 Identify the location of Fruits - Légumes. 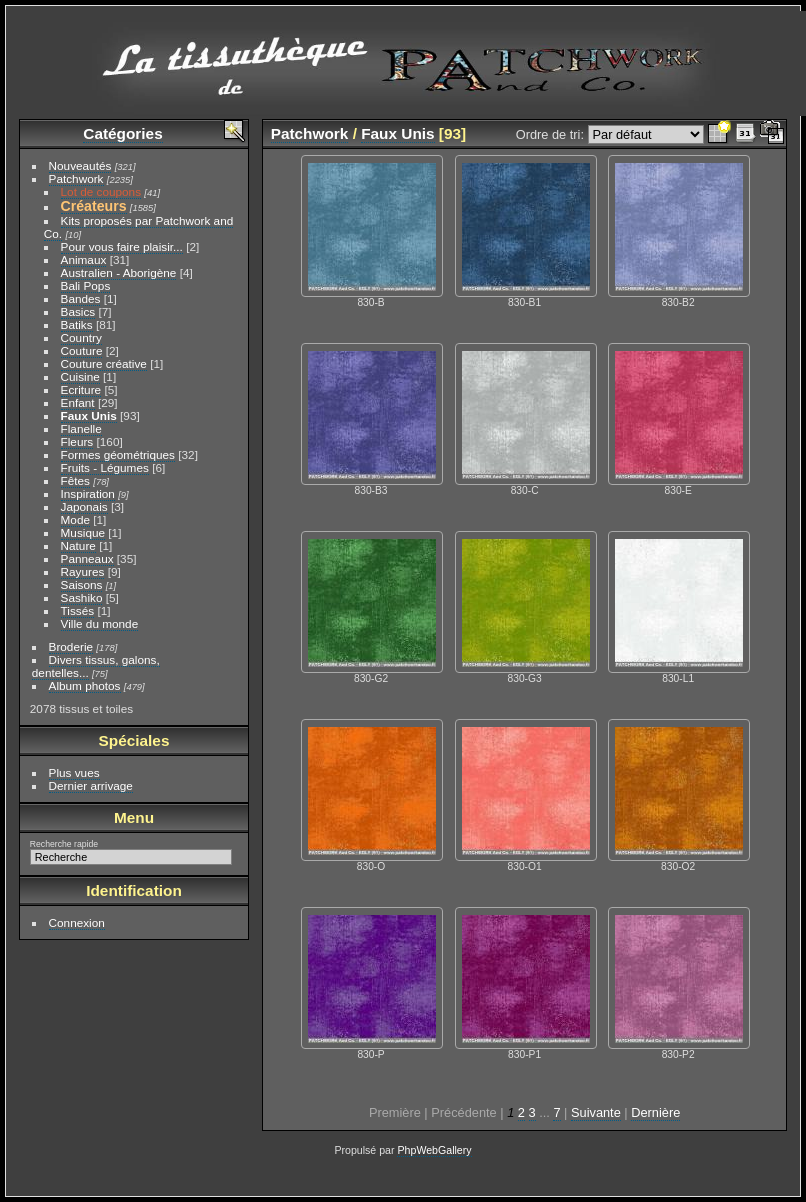
(105, 467).